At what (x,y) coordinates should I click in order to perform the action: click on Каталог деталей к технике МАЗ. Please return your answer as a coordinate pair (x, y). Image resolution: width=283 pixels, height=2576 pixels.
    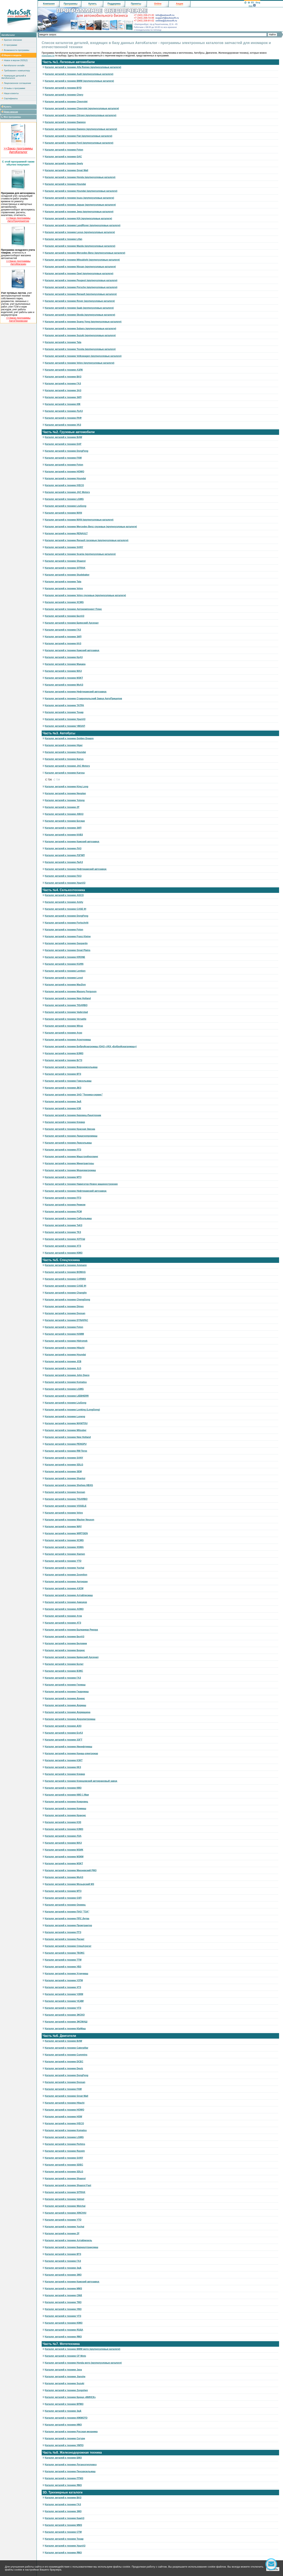
    Looking at the image, I should click on (63, 671).